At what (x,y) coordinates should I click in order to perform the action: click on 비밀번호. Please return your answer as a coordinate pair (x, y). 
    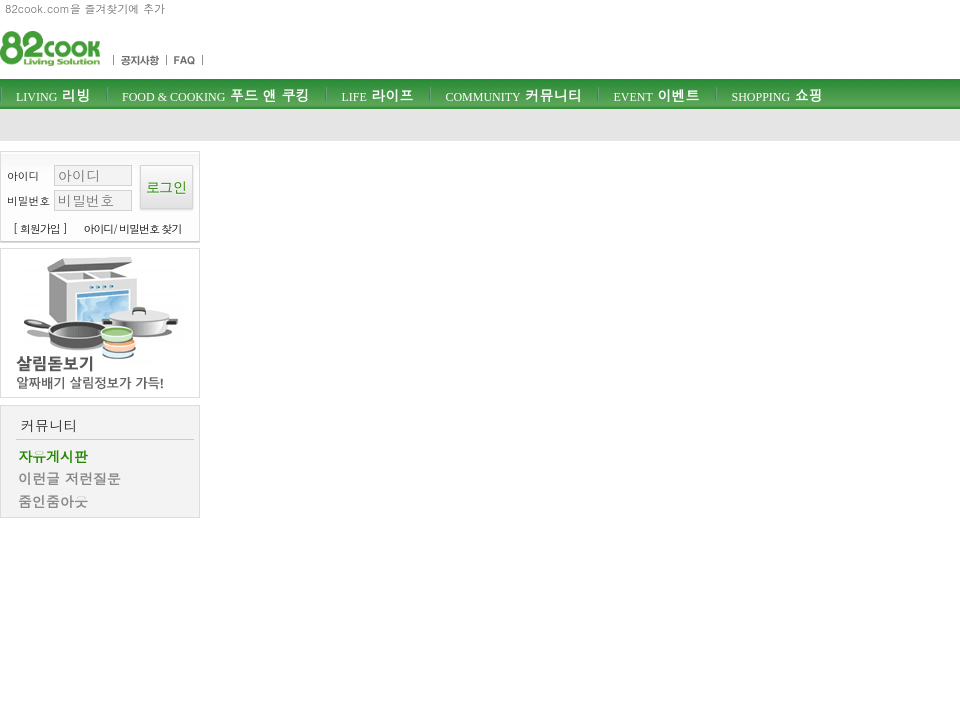
    Looking at the image, I should click on (28, 200).